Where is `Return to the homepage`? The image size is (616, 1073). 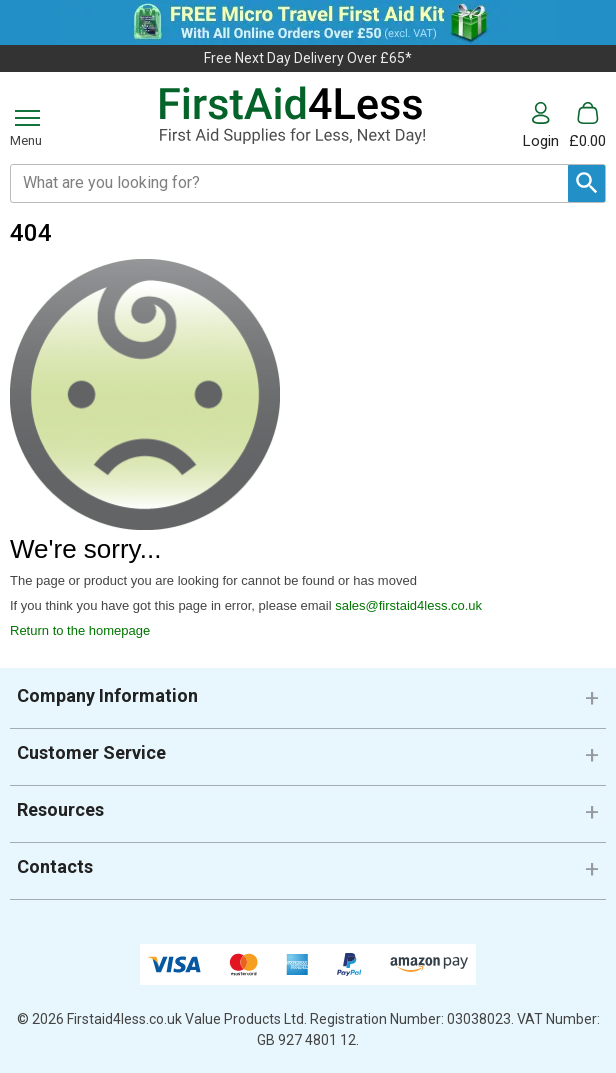 Return to the homepage is located at coordinates (80, 630).